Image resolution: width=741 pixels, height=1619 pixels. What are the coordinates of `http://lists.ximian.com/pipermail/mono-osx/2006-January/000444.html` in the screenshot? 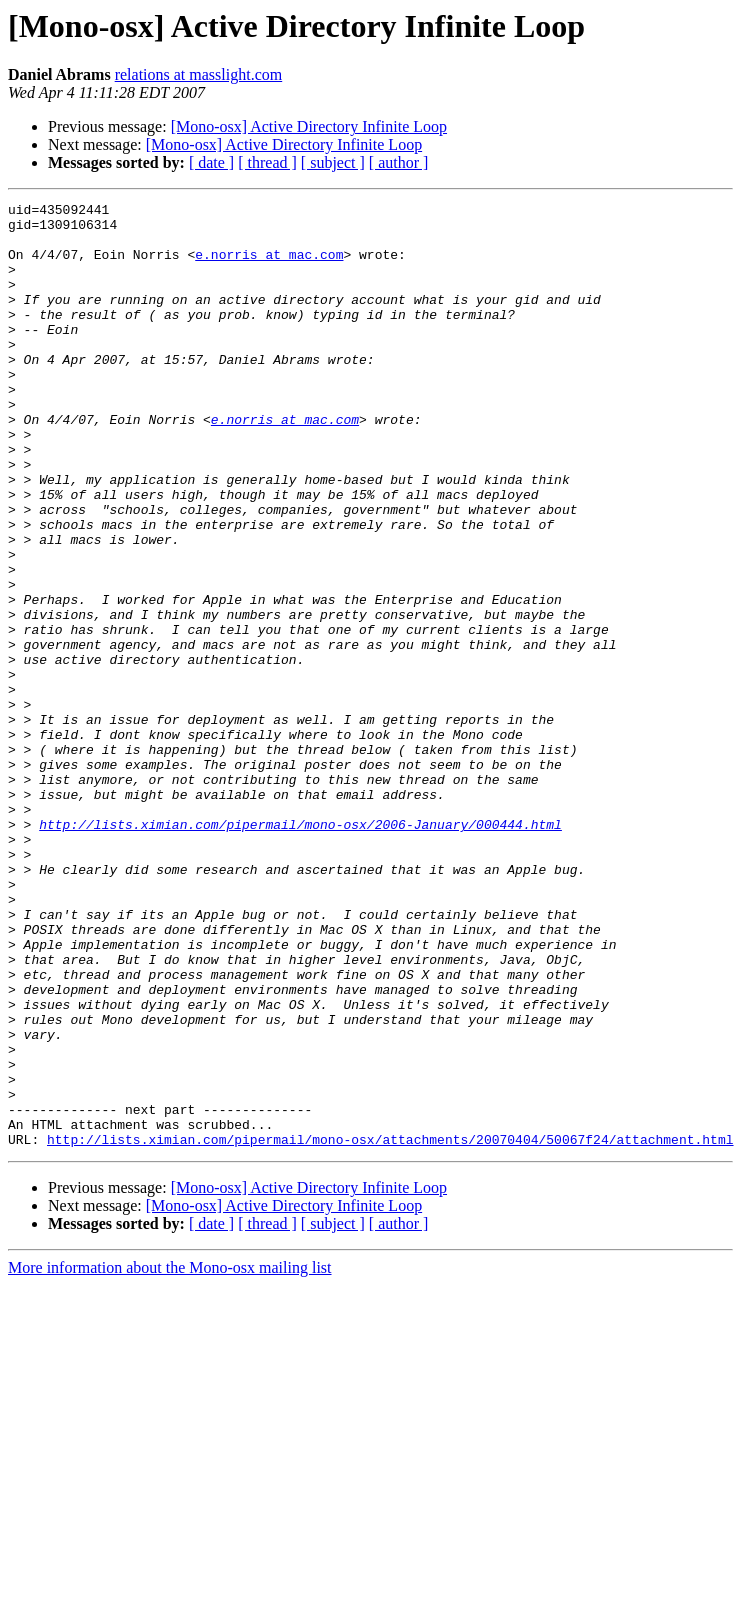 It's located at (300, 950).